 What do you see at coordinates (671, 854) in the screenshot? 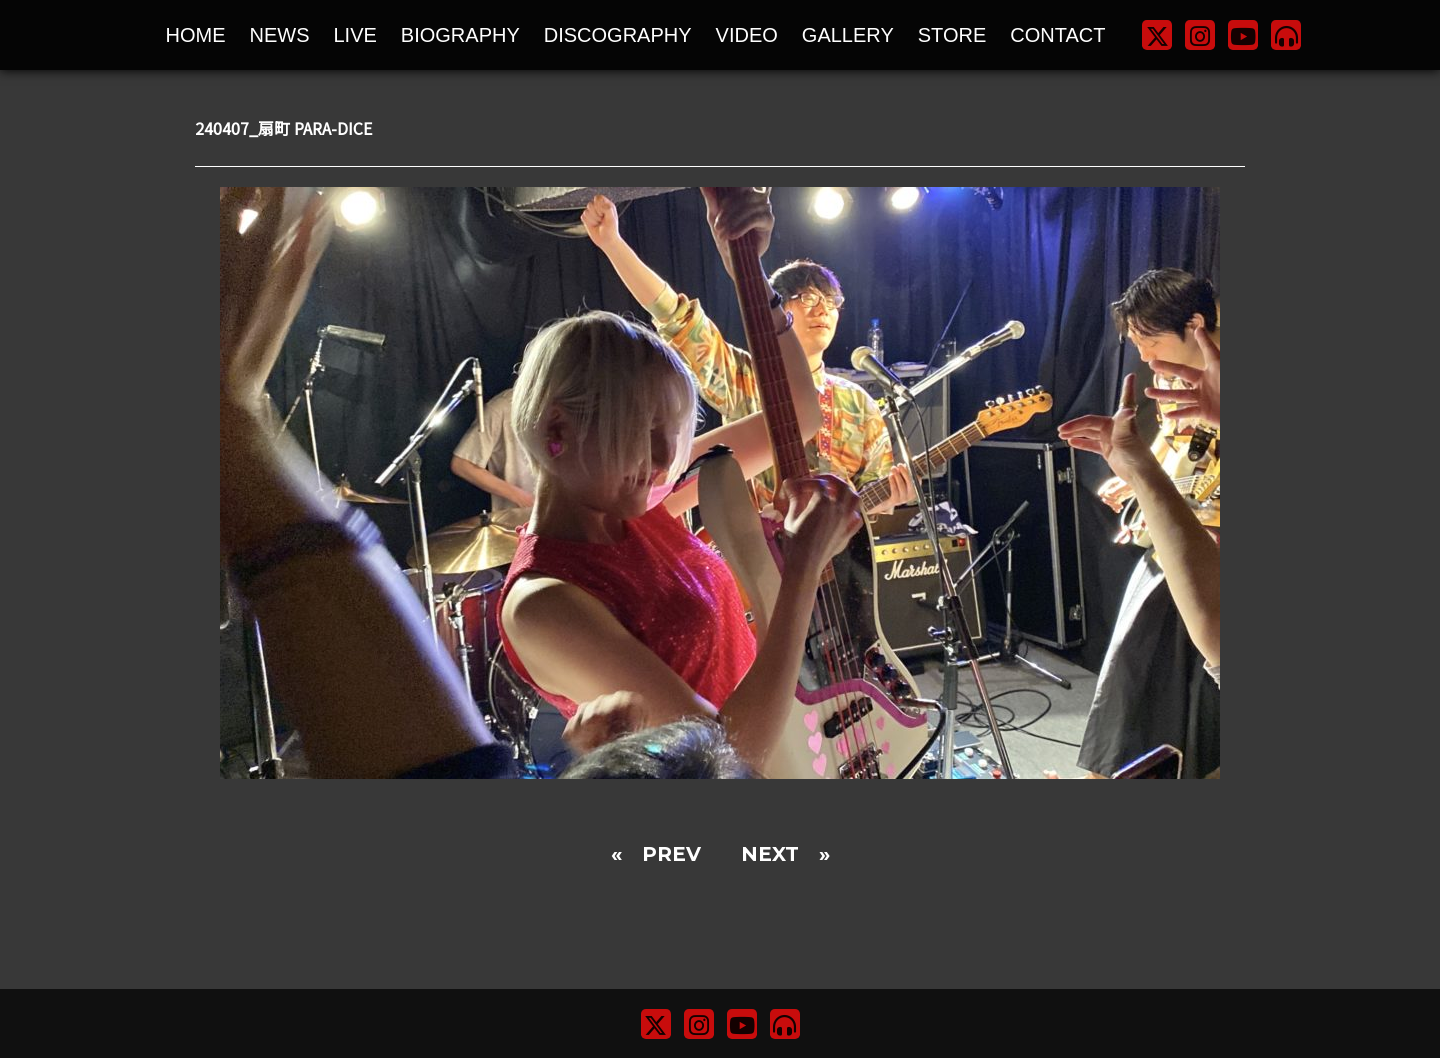
I see `PREV` at bounding box center [671, 854].